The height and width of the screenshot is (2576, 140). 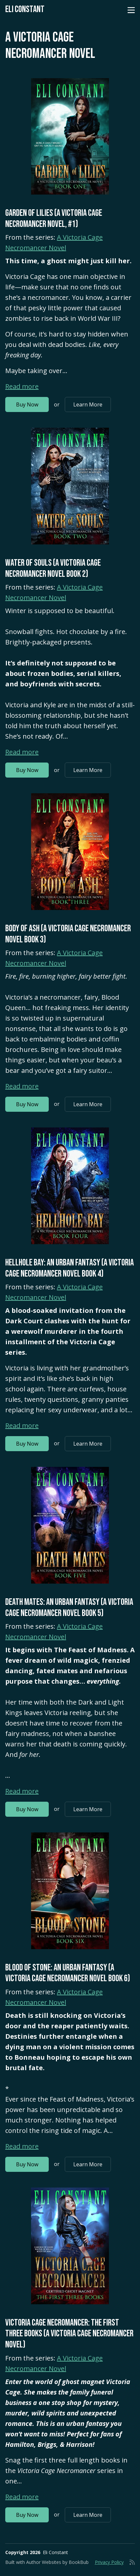 What do you see at coordinates (57, 2562) in the screenshot?
I see `Author Websites by BookBub` at bounding box center [57, 2562].